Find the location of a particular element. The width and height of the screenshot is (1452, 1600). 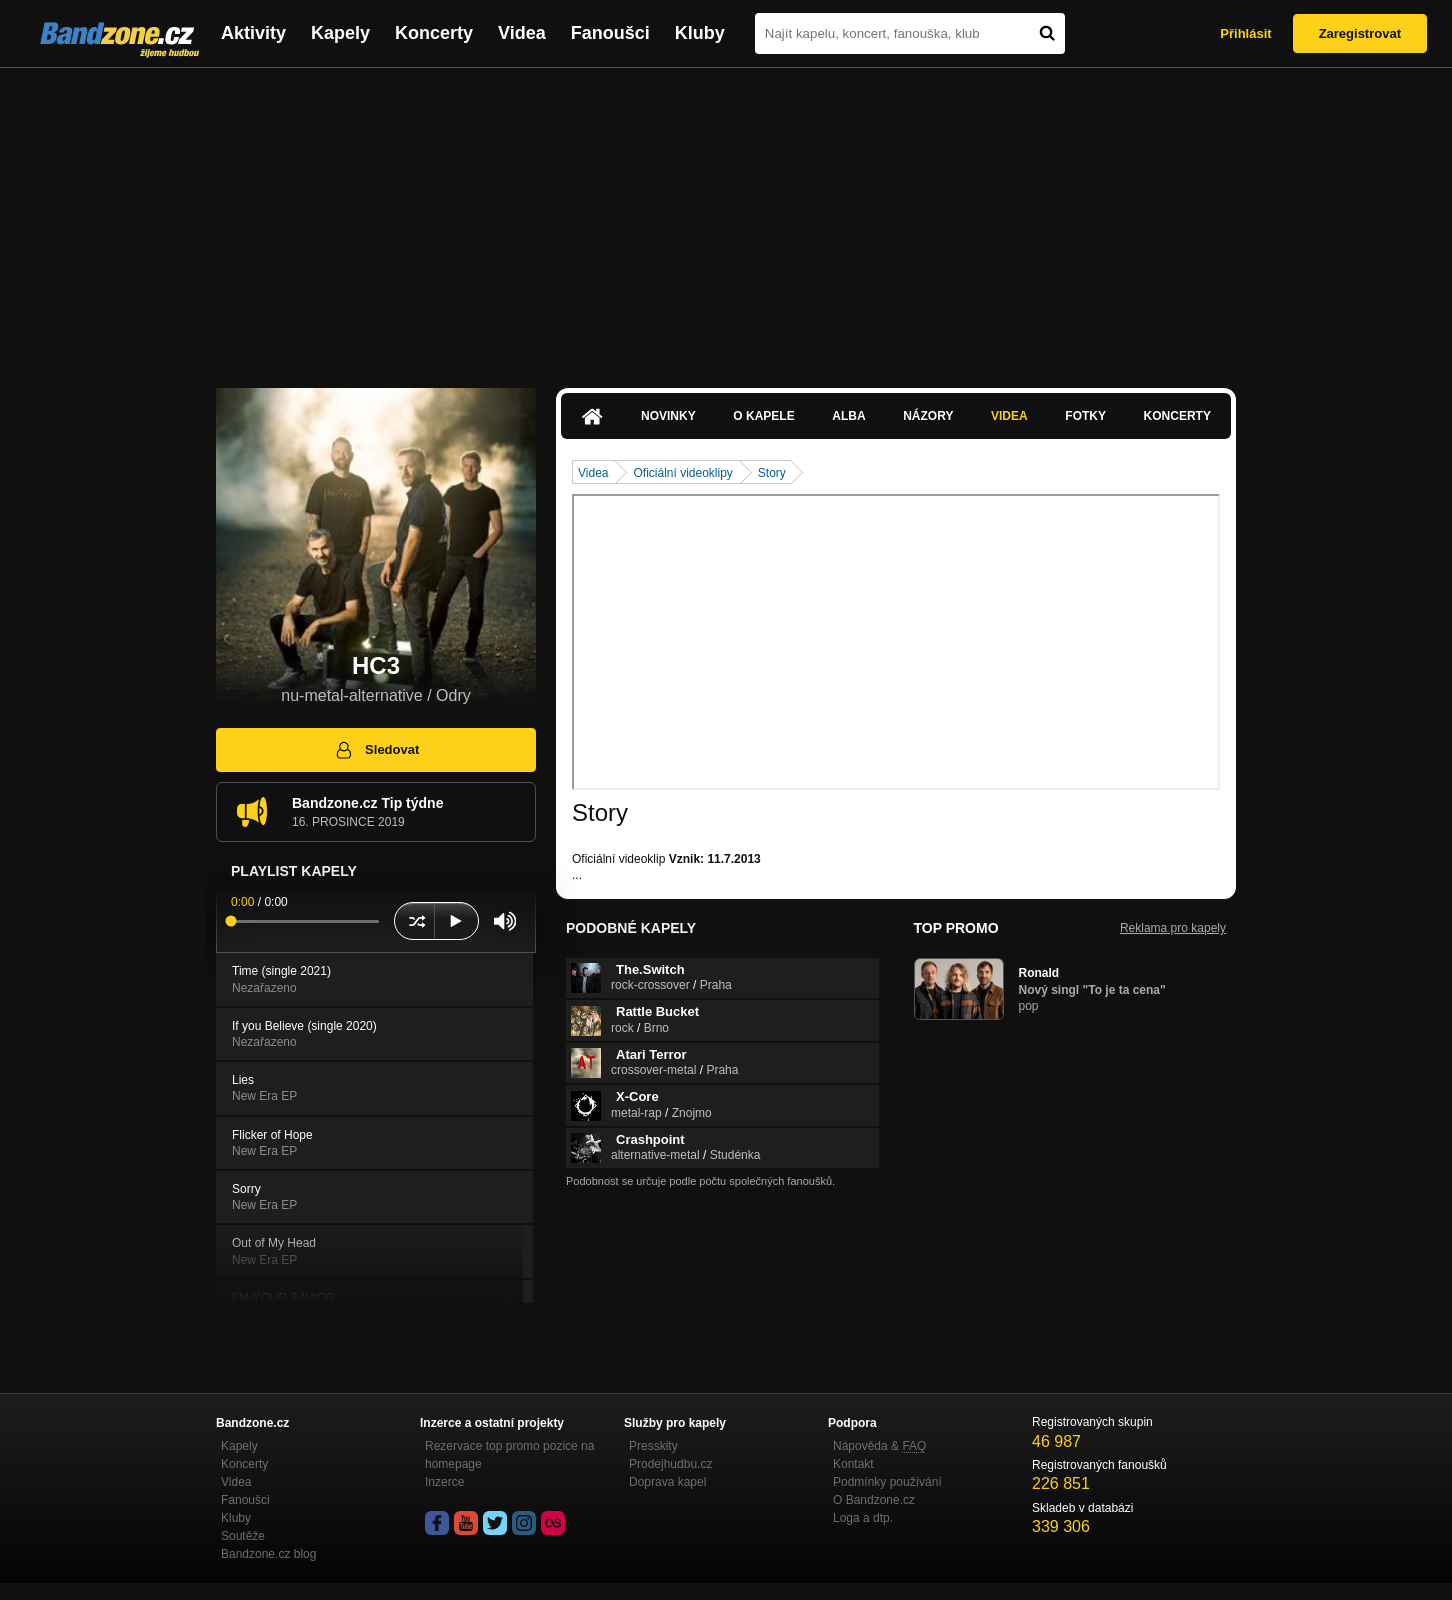

Videa is located at coordinates (522, 33).